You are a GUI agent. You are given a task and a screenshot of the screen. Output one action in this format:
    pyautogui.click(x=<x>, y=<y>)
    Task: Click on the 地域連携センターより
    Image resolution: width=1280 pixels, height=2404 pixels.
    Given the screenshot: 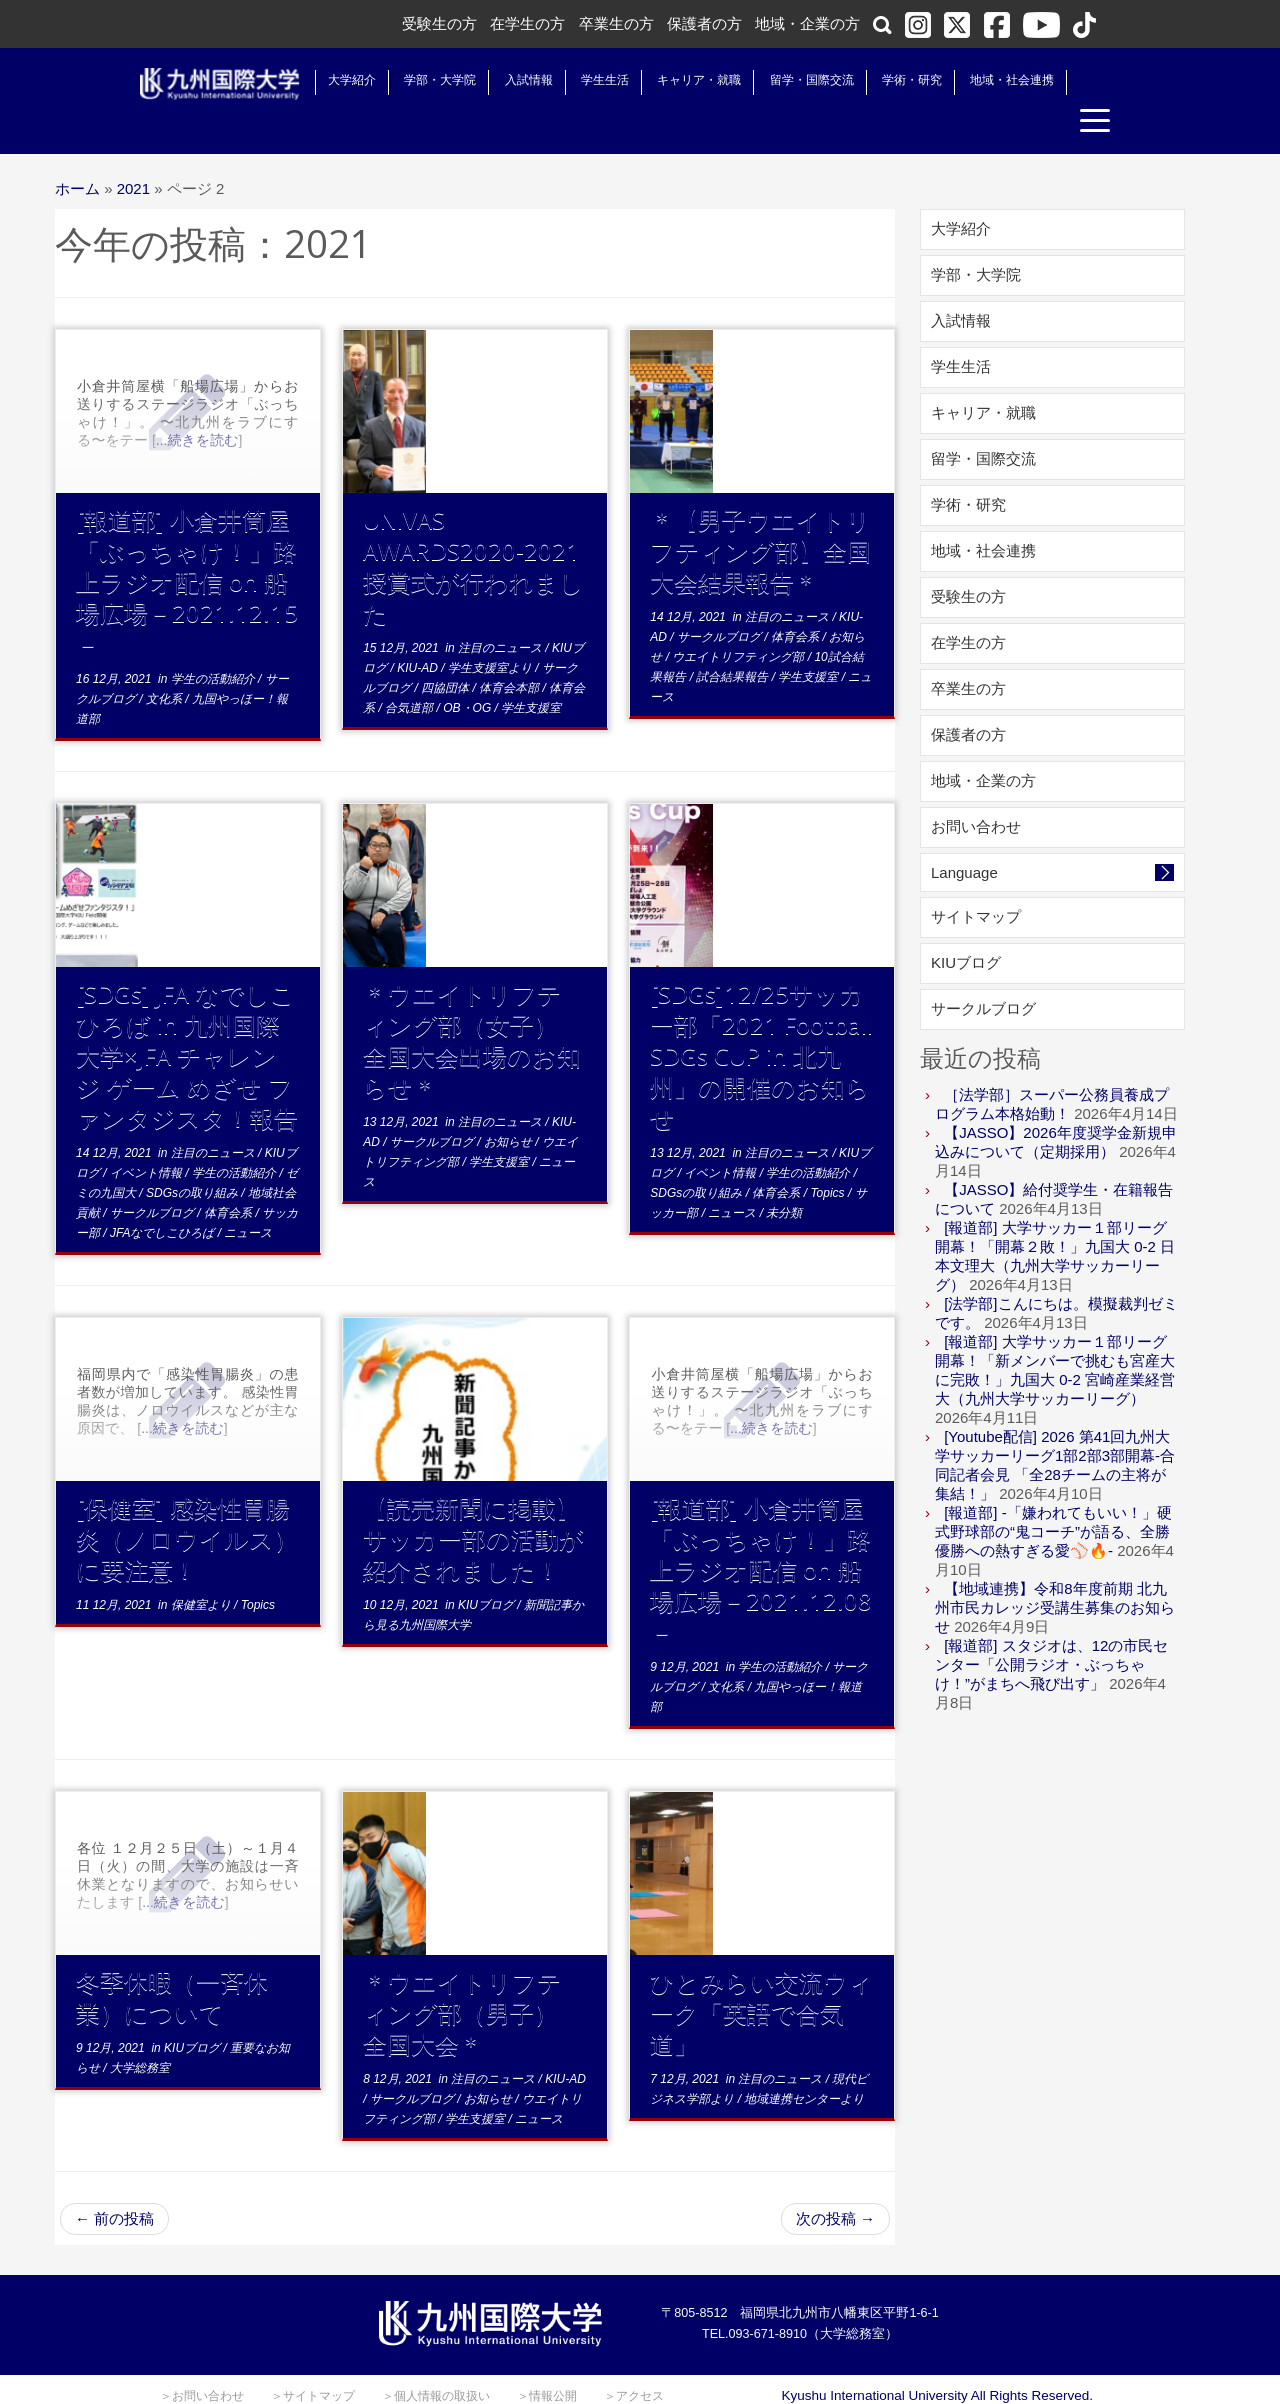 What is the action you would take?
    pyautogui.click(x=804, y=2062)
    